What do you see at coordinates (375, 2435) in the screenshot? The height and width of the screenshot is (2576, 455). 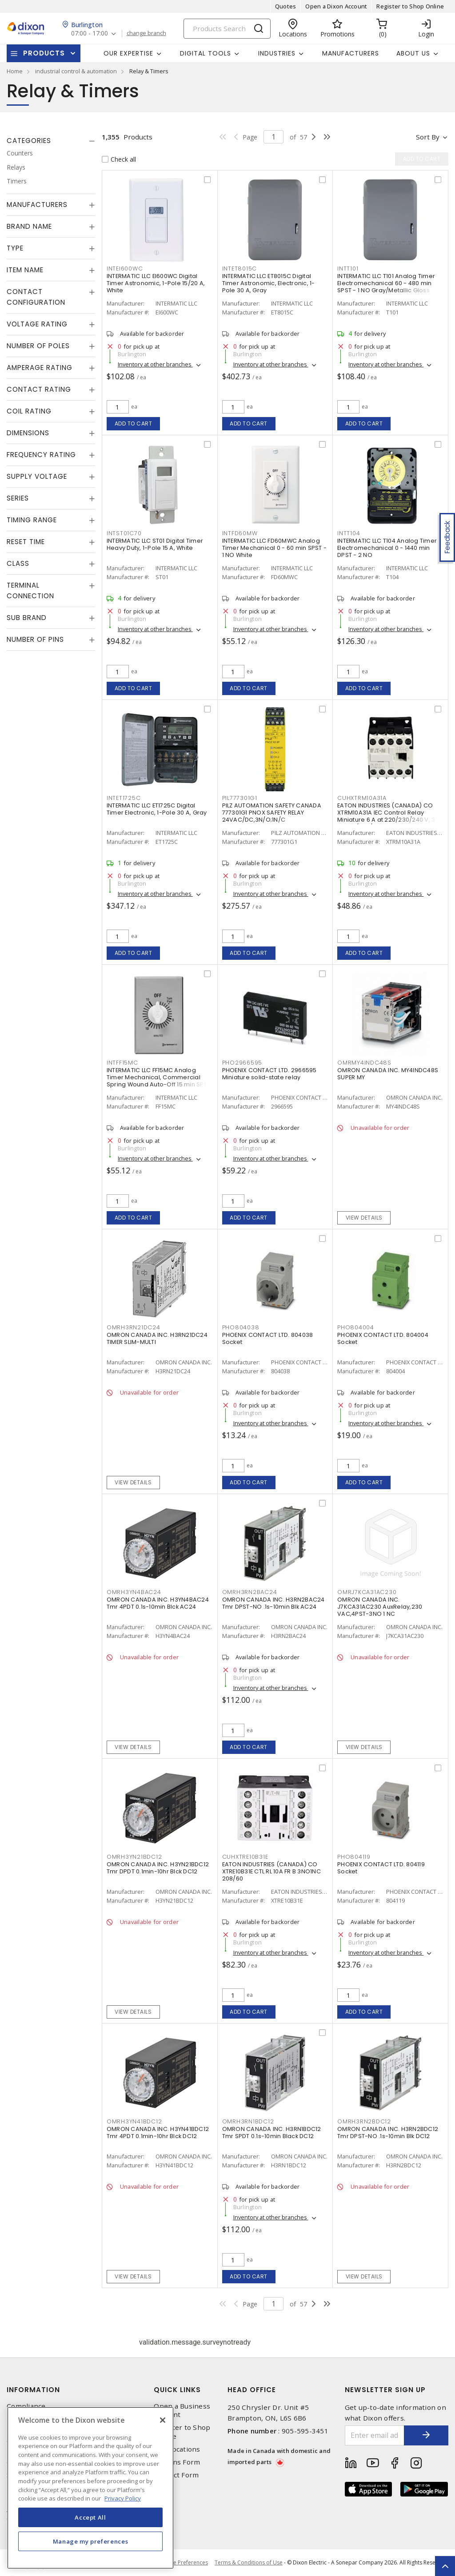 I see `[Enter email address]` at bounding box center [375, 2435].